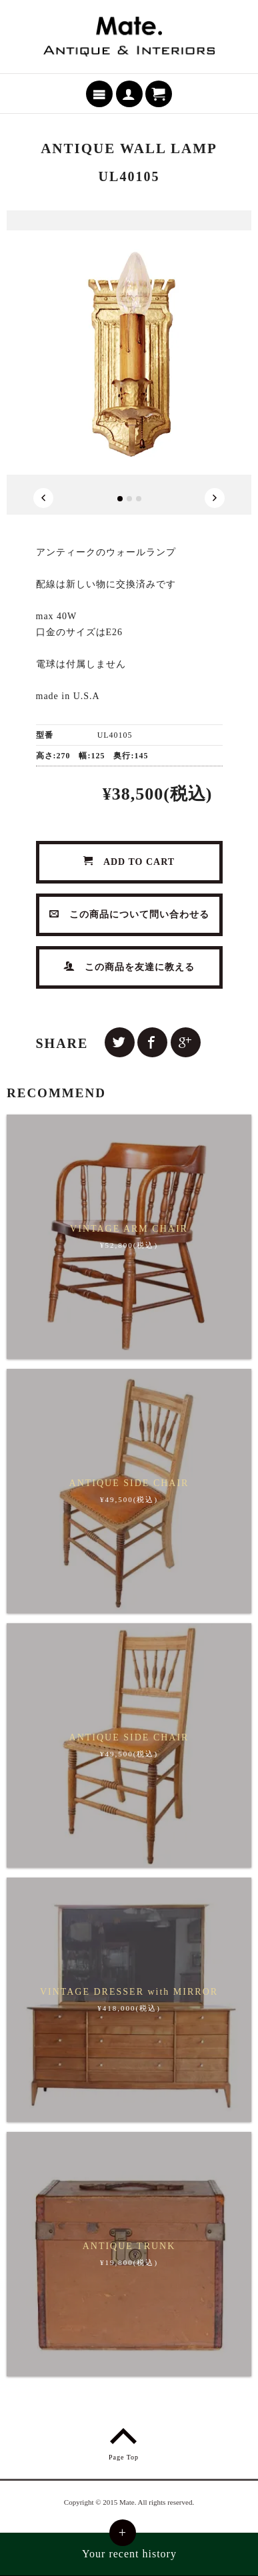 The height and width of the screenshot is (2576, 258). I want to click on ADD TO CART, so click(129, 861).